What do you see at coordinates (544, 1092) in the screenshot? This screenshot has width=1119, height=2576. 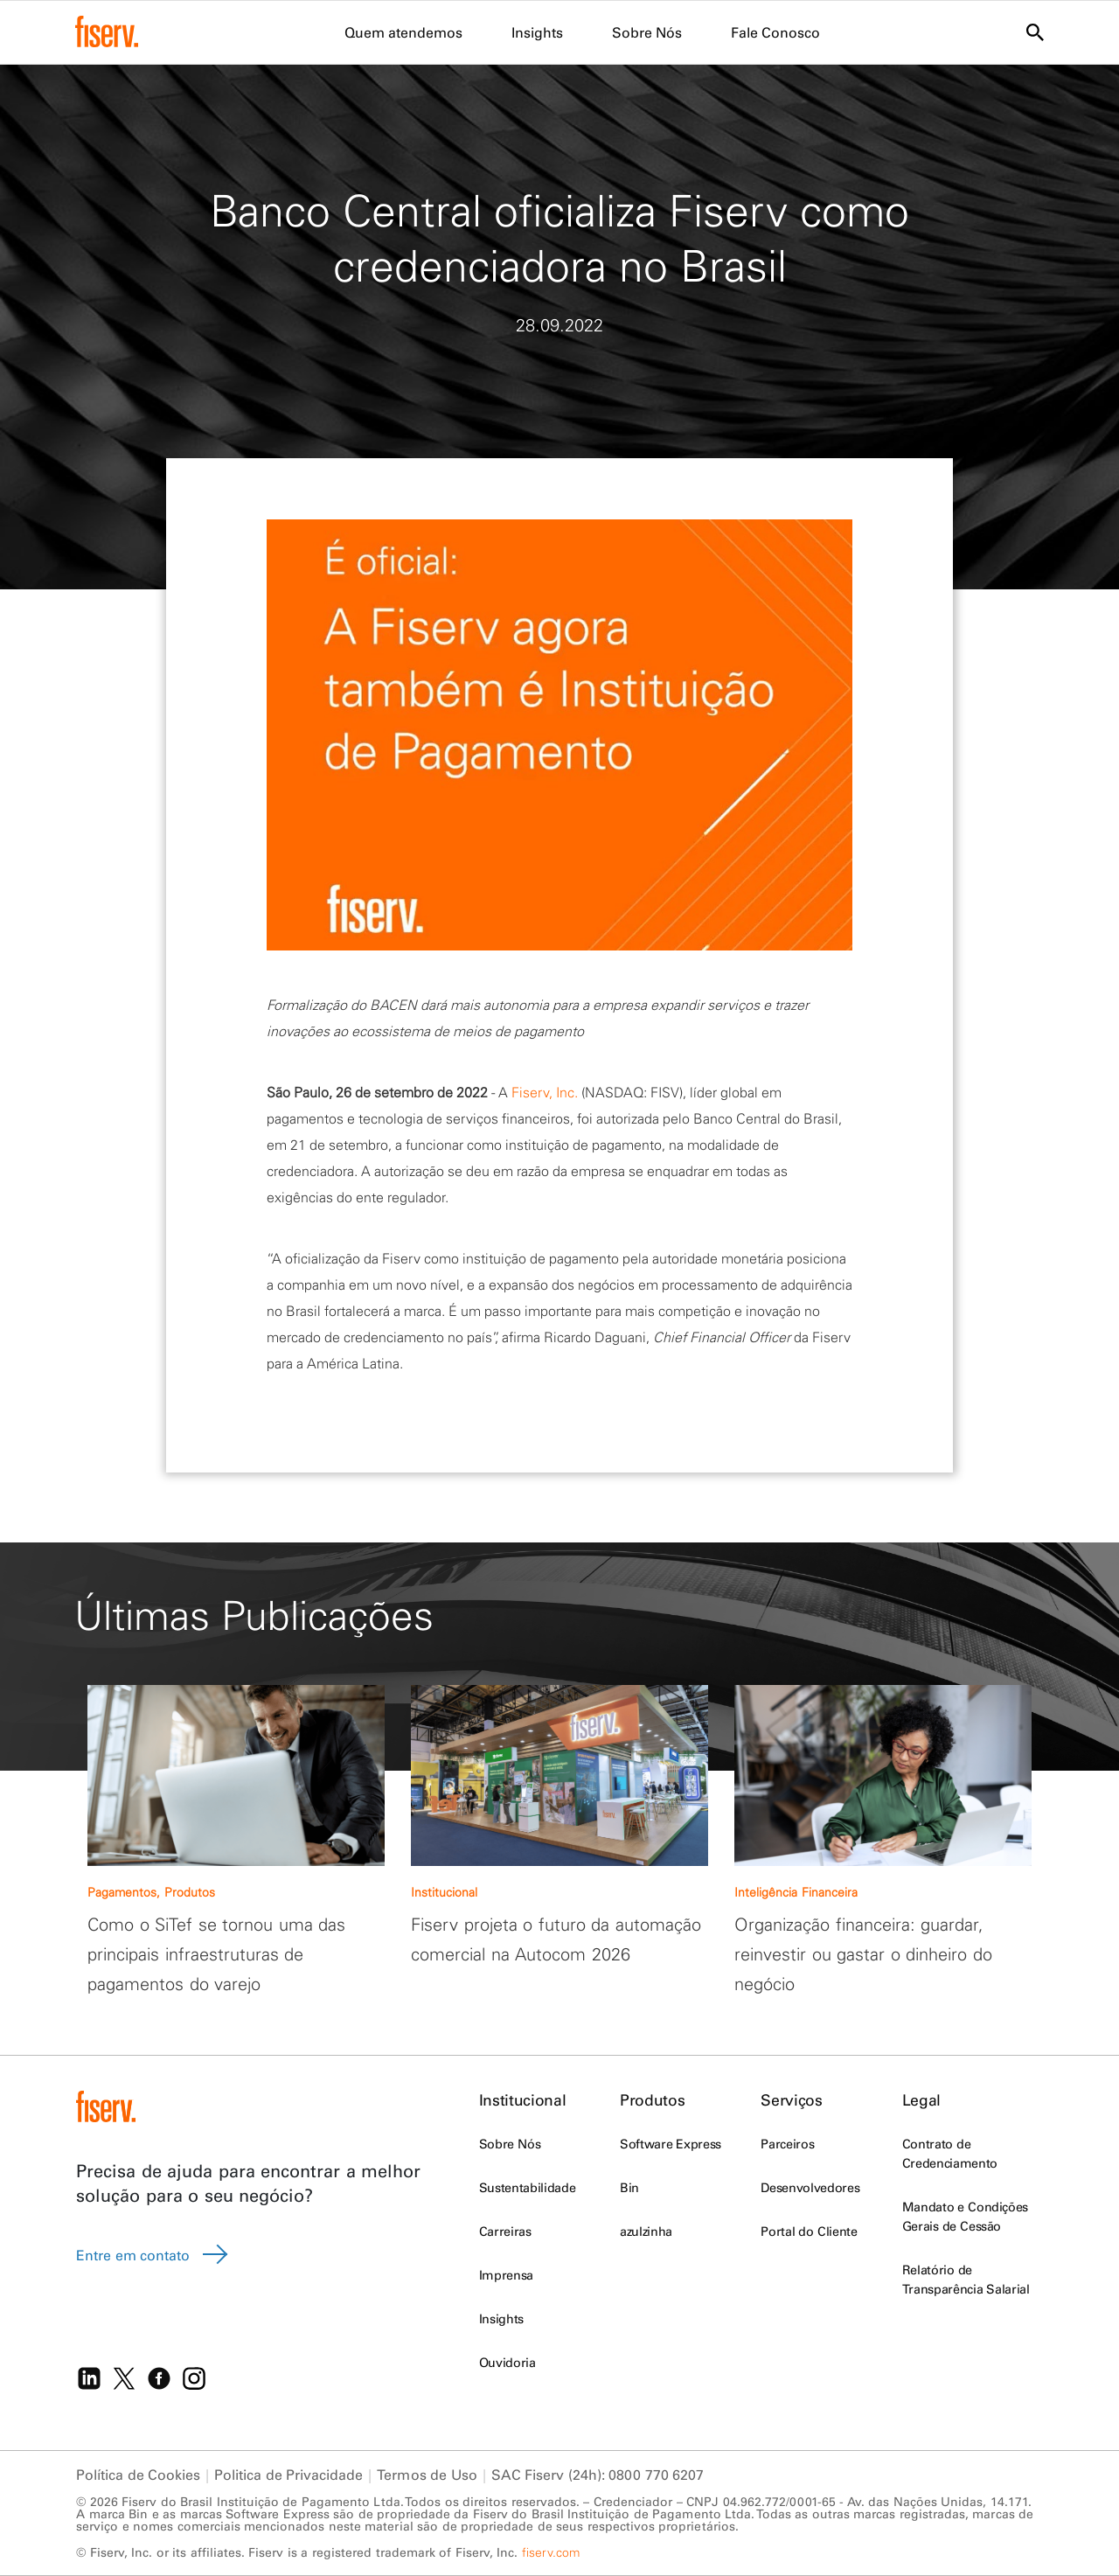 I see `Fiserv, Inc.` at bounding box center [544, 1092].